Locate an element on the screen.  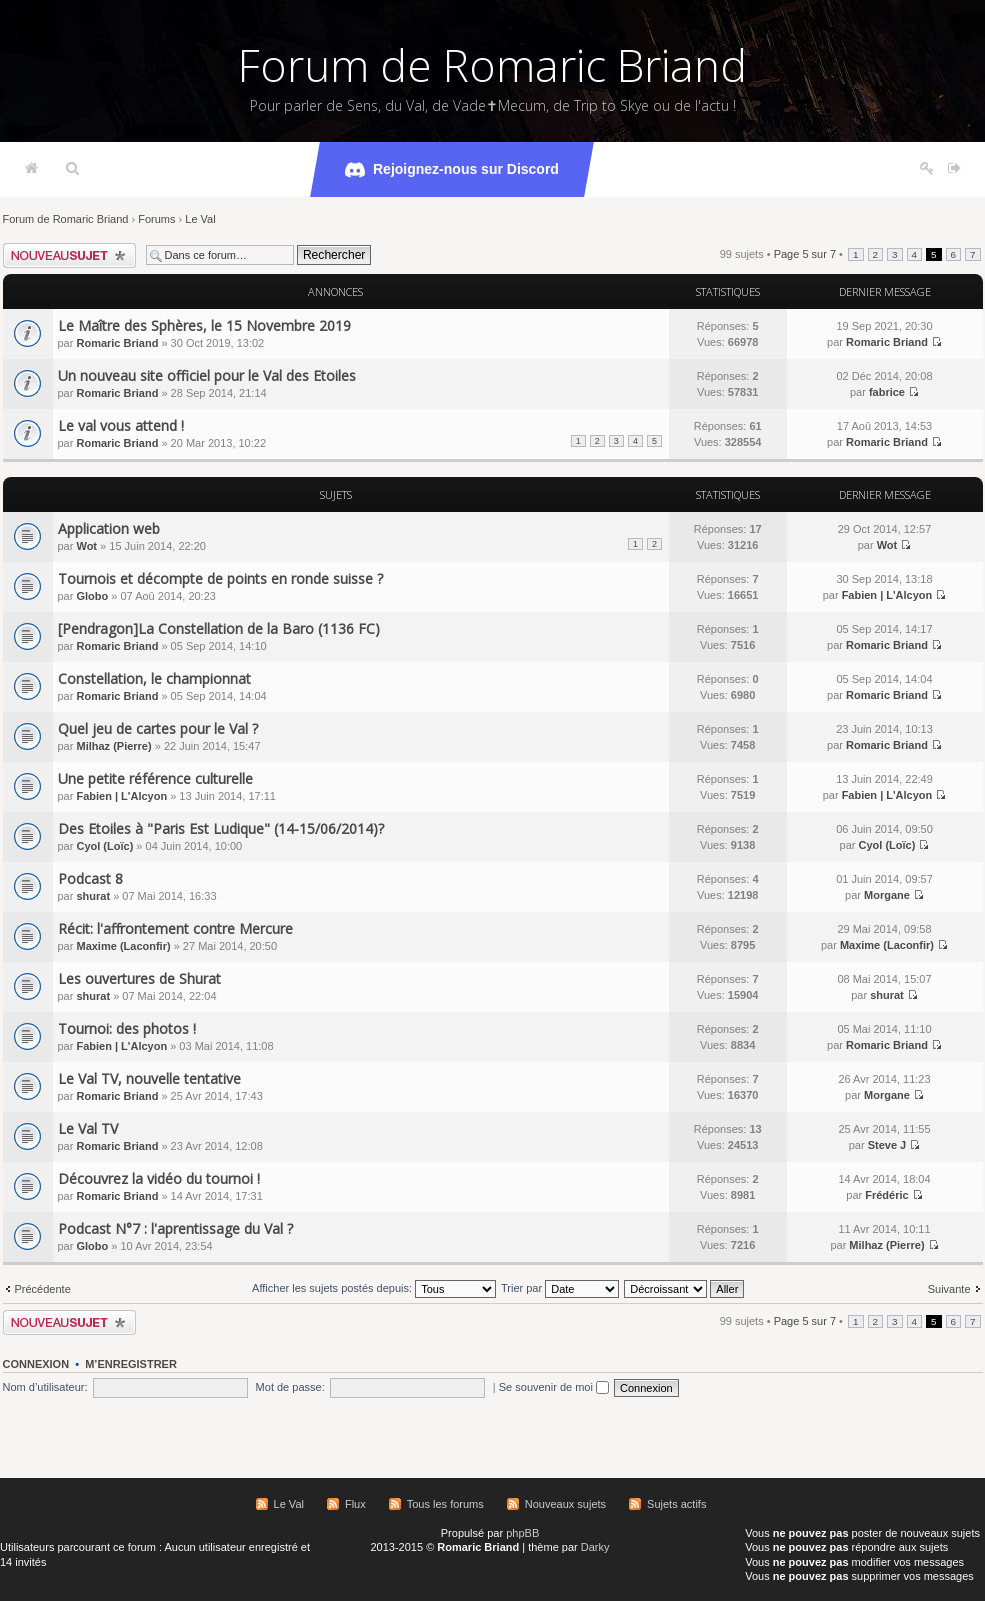
Un nouveau site officiel pour le Val des Etoiles is located at coordinates (207, 375).